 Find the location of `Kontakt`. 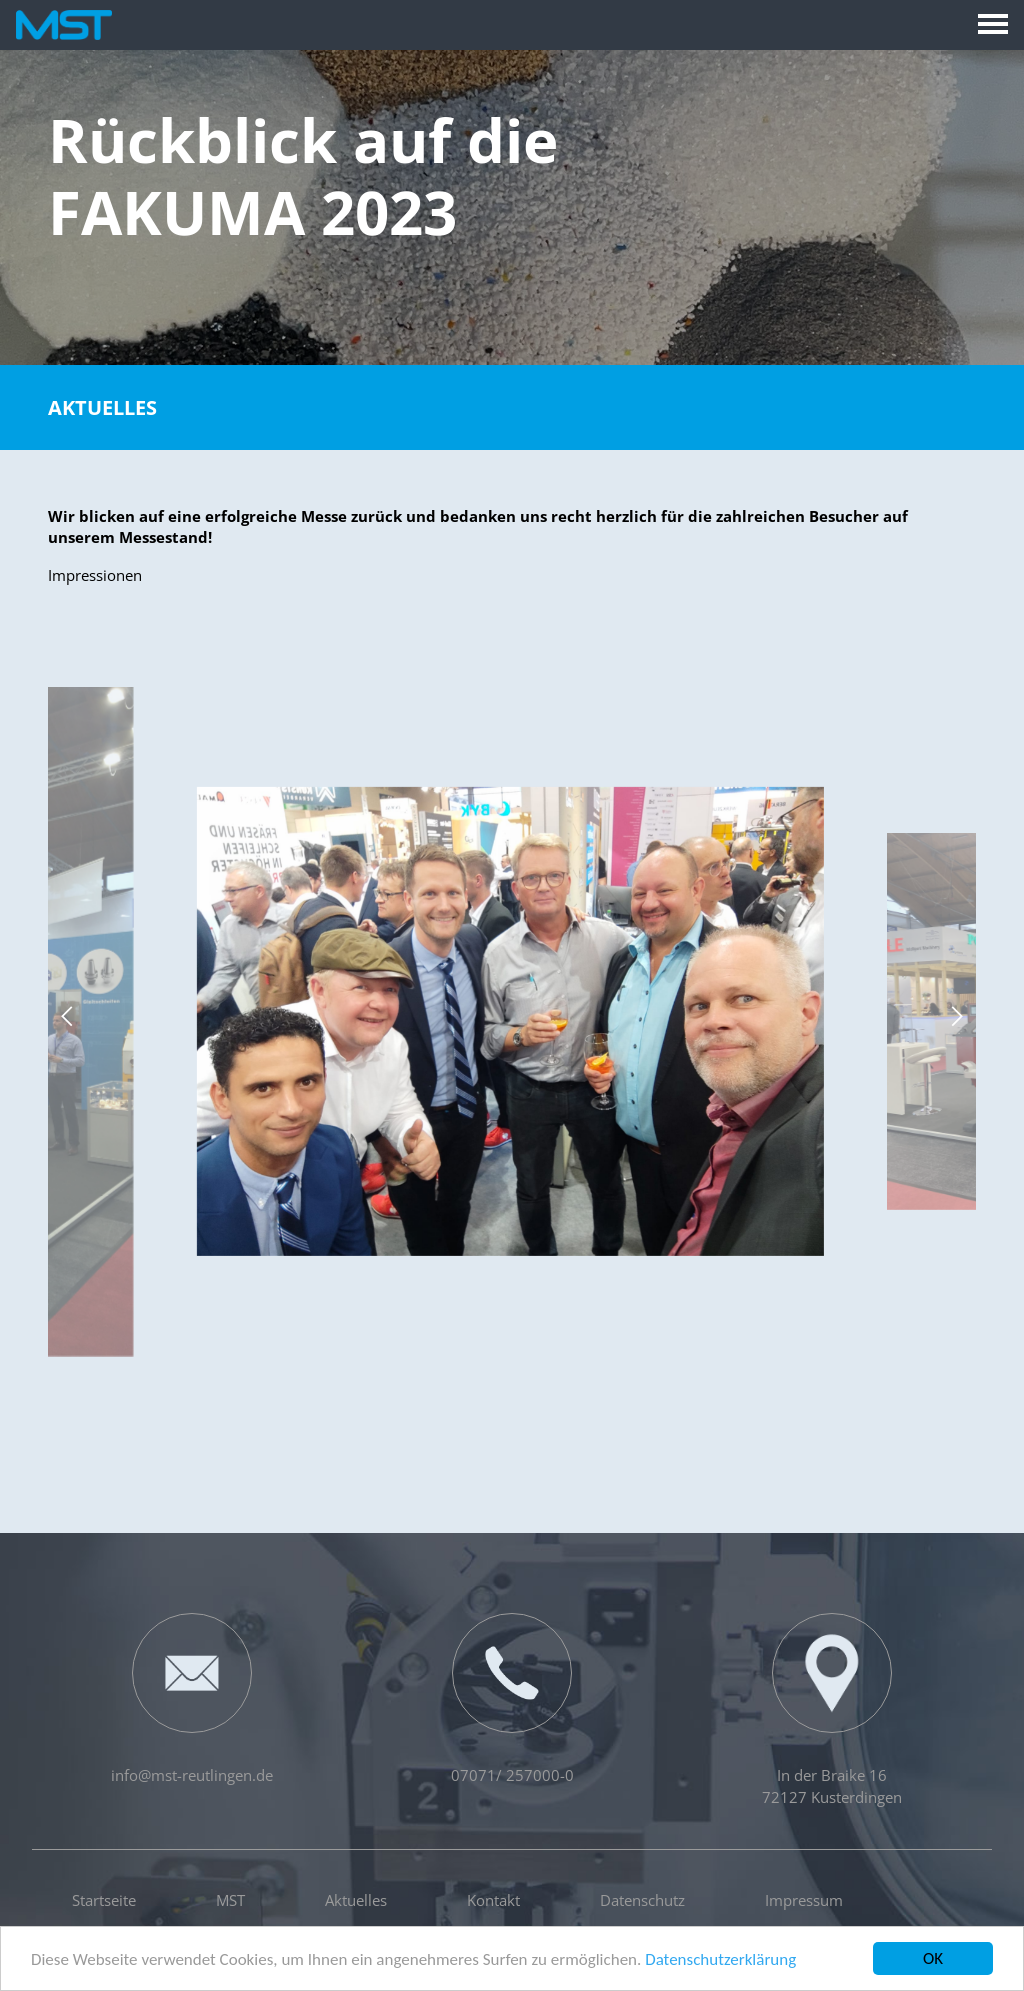

Kontakt is located at coordinates (493, 1900).